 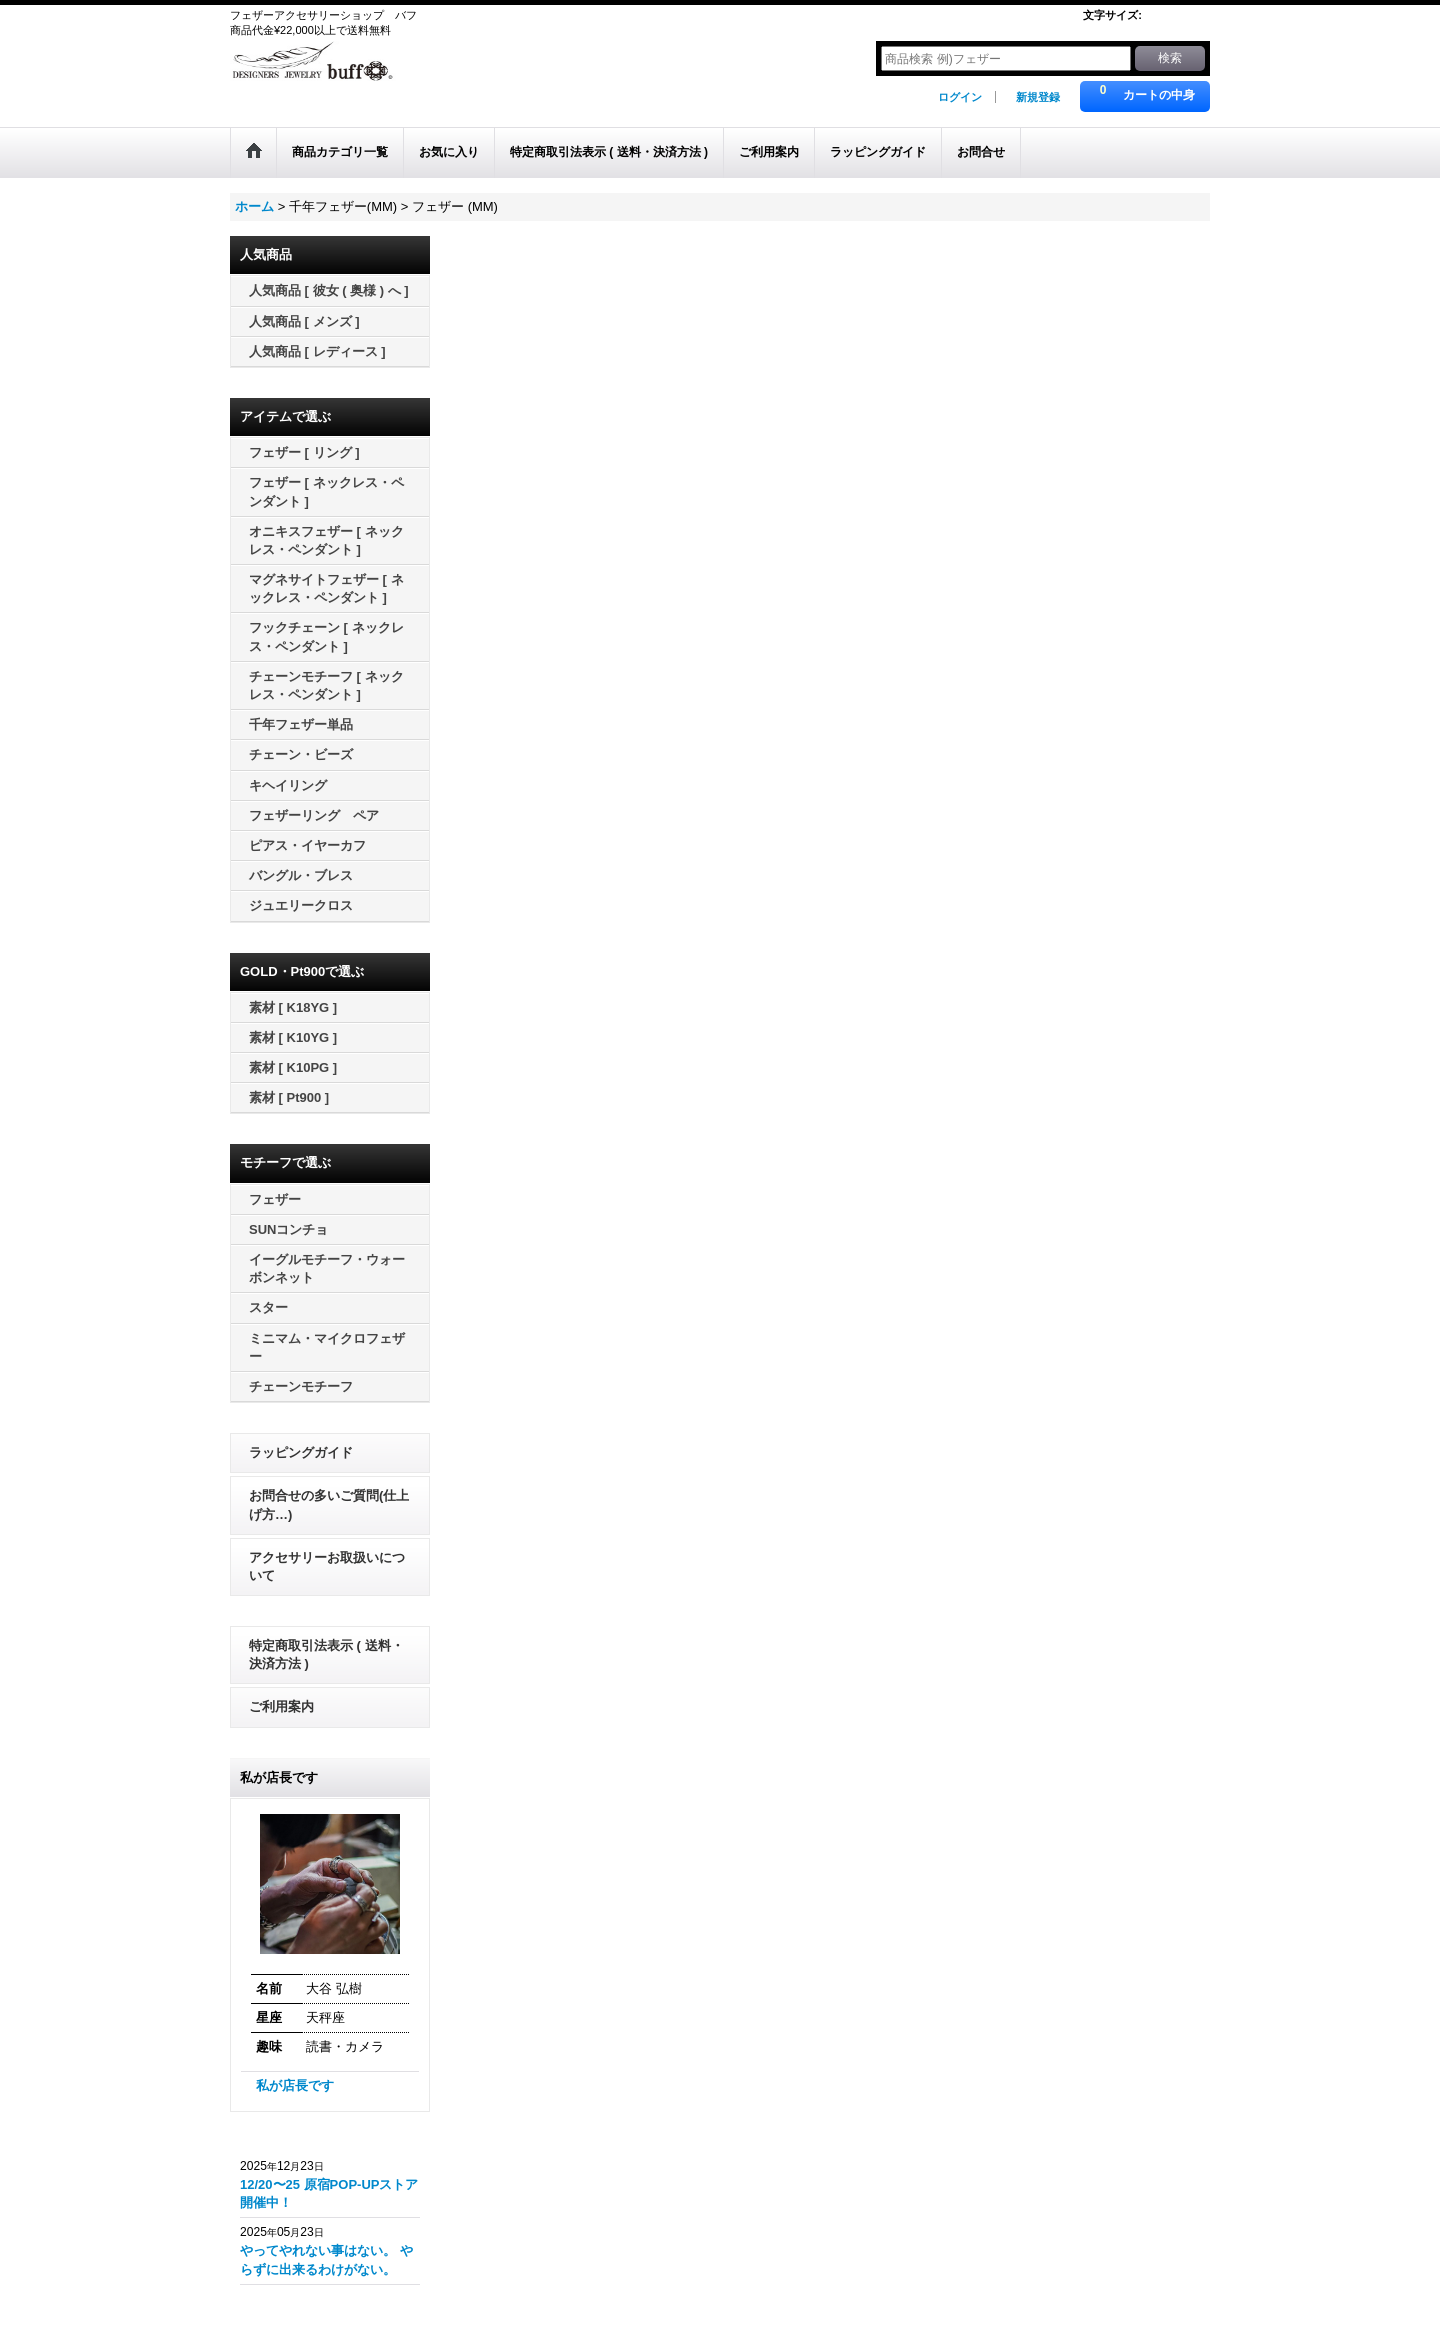 What do you see at coordinates (329, 1504) in the screenshot?
I see `お問合せの多いご質問(仕上げ方…)` at bounding box center [329, 1504].